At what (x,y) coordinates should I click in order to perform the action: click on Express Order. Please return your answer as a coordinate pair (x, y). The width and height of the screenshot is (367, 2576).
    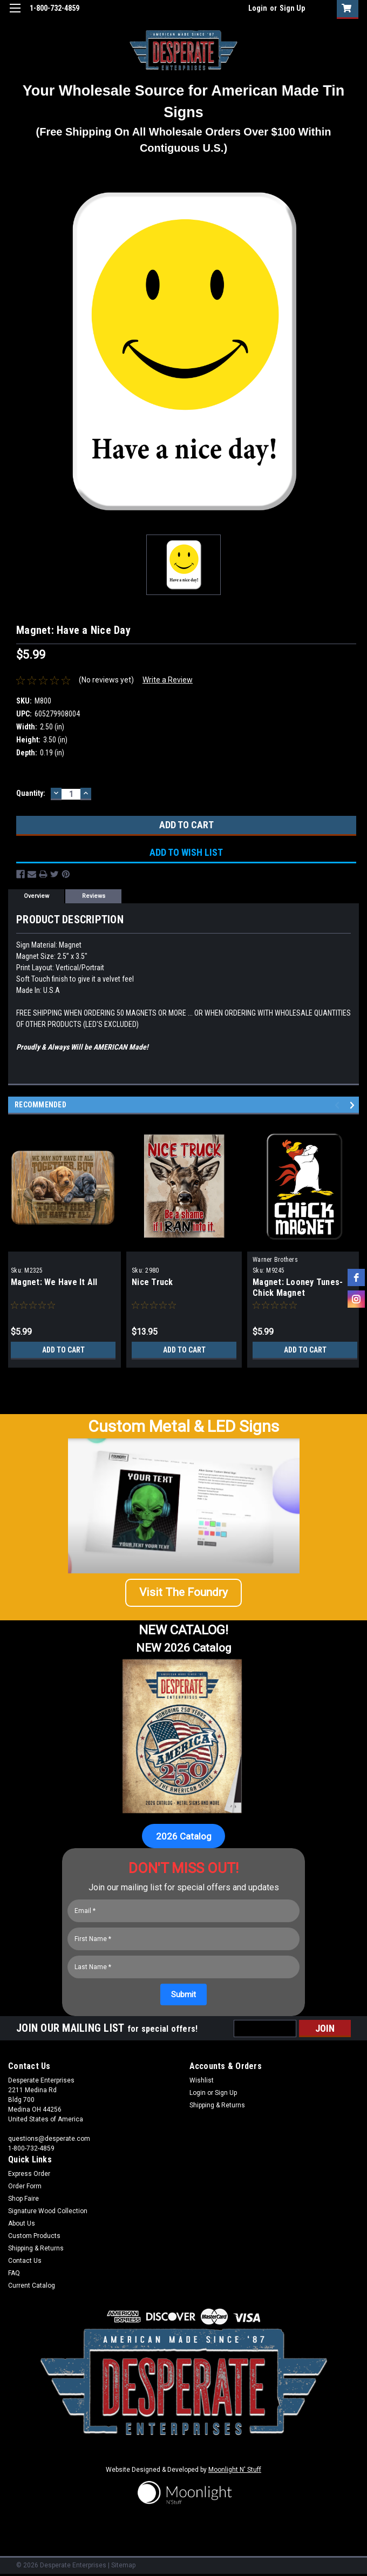
    Looking at the image, I should click on (29, 2174).